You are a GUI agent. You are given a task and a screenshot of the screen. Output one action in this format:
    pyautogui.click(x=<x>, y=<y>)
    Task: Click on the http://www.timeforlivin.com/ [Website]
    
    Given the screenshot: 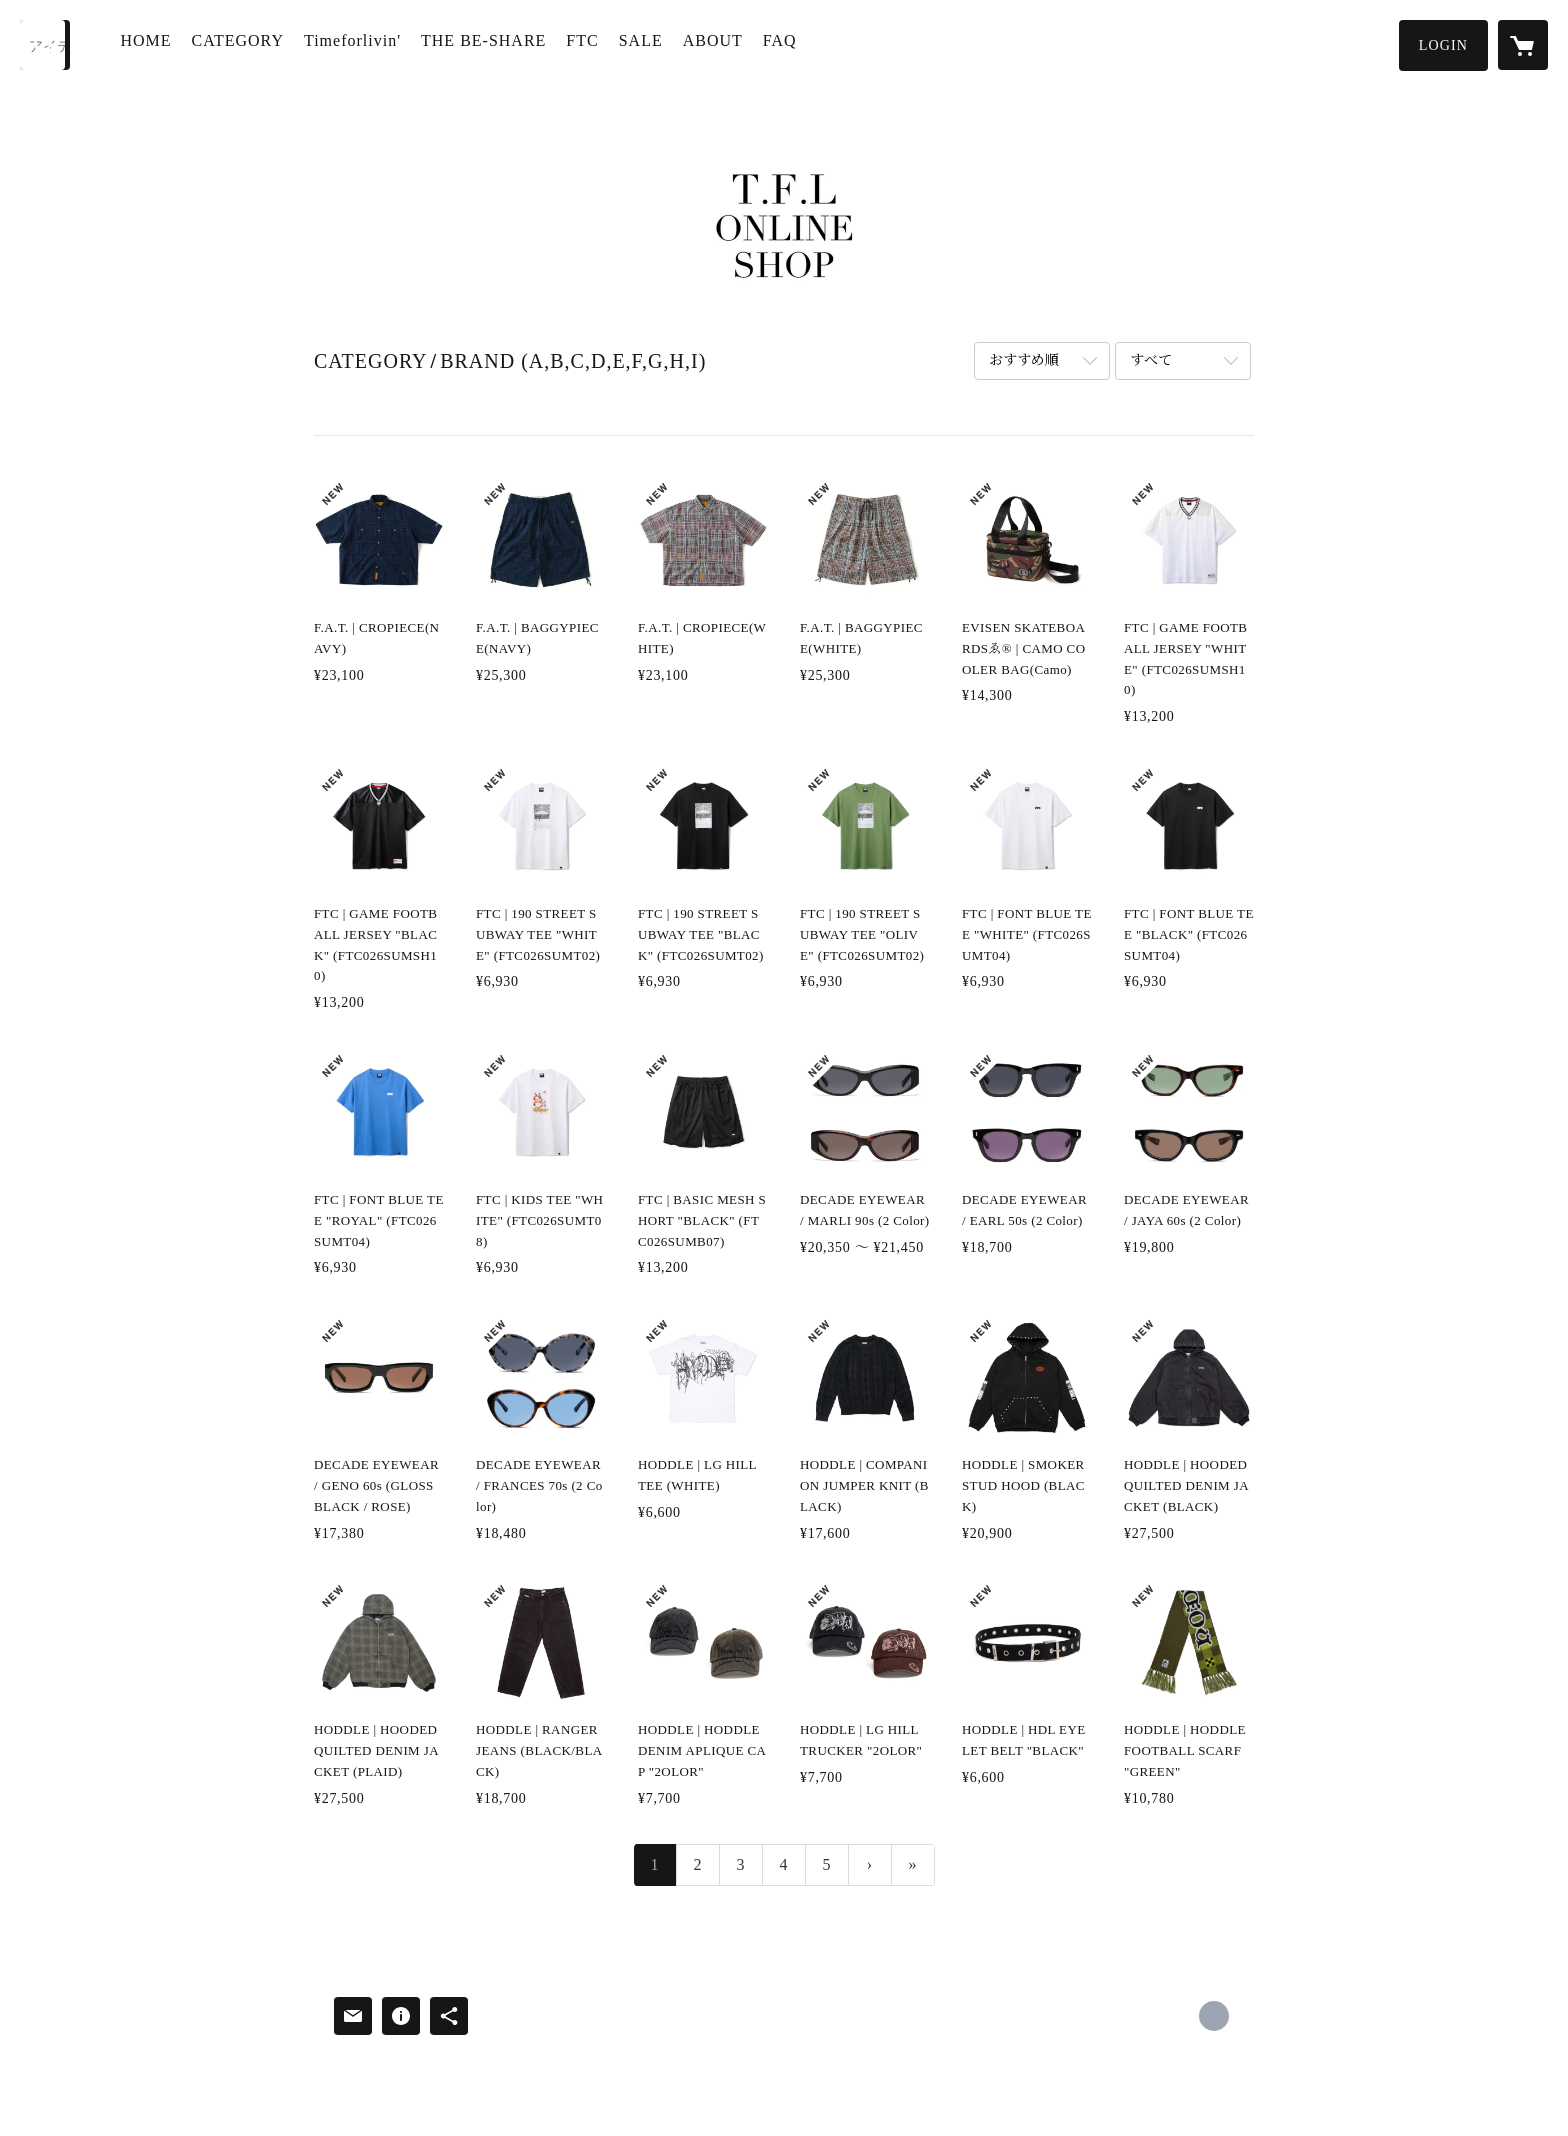 What is the action you would take?
    pyautogui.click(x=1214, y=2016)
    